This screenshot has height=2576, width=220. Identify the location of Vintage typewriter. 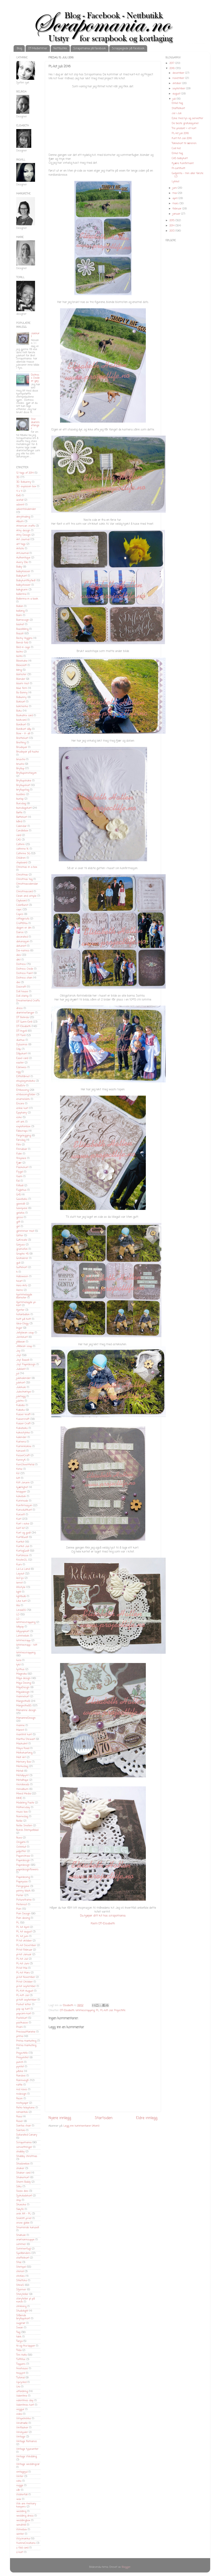
(27, 2449).